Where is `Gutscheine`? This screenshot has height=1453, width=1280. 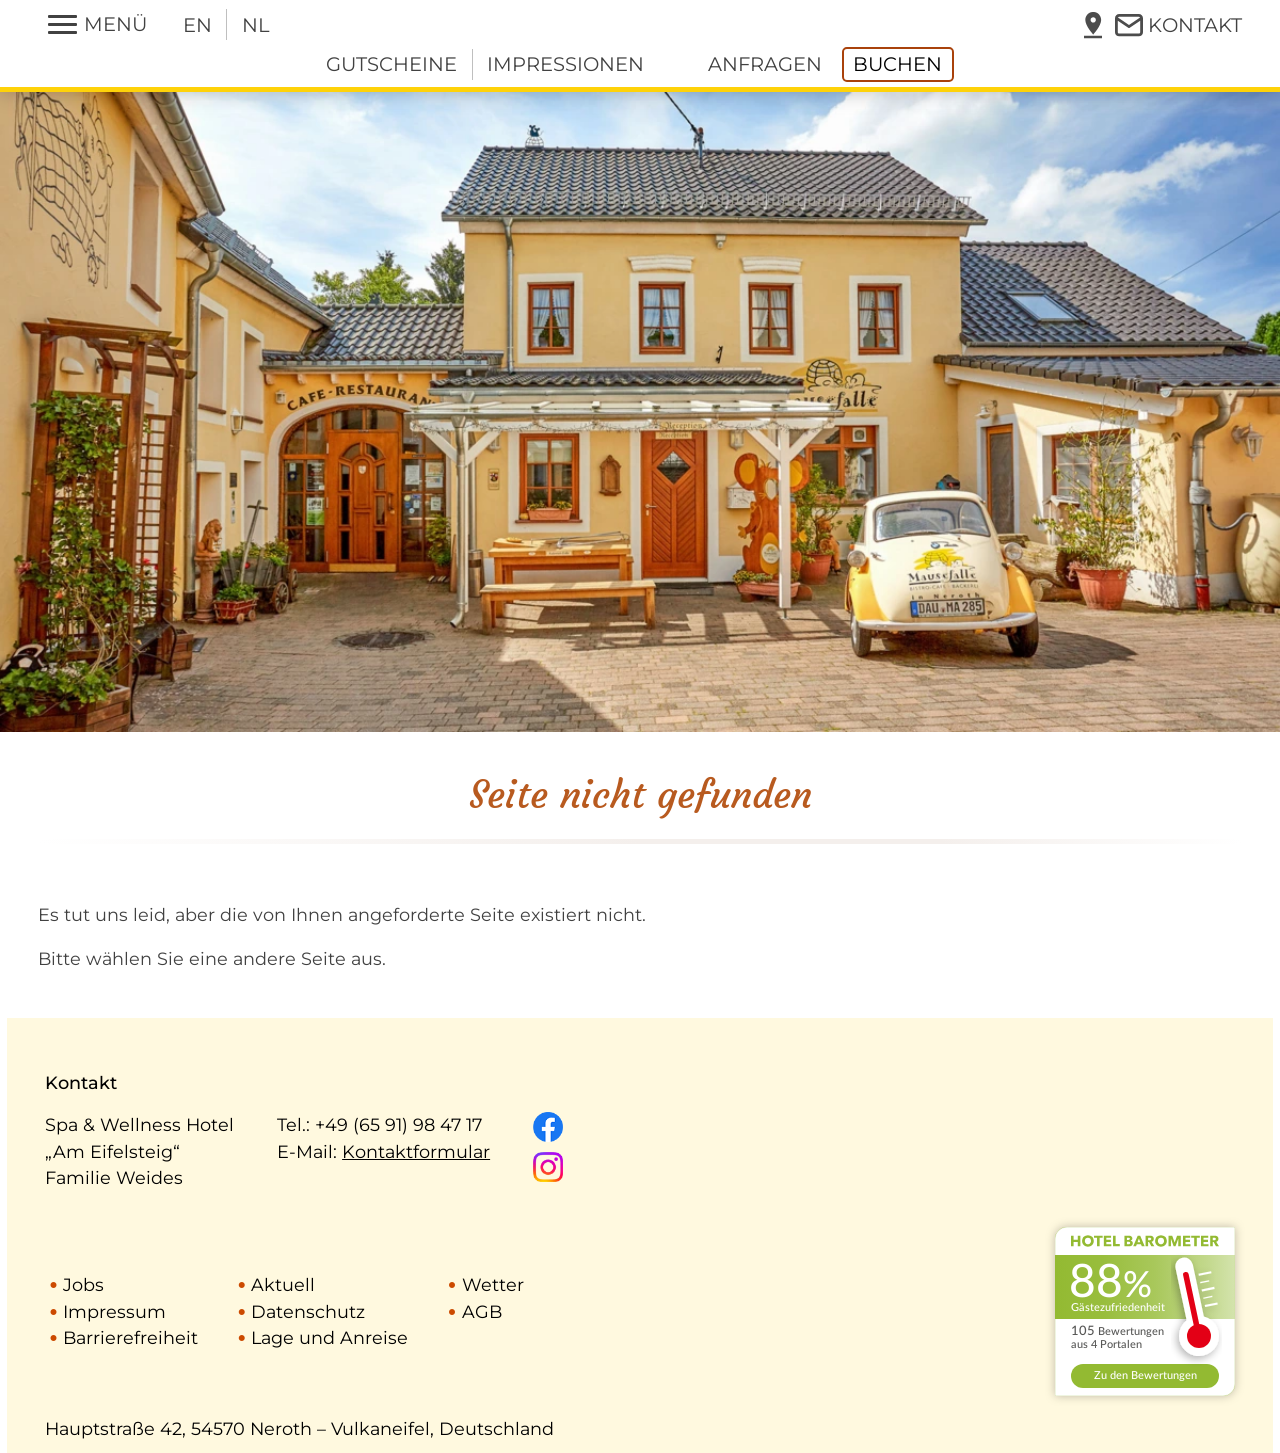
Gutscheine is located at coordinates (391, 64).